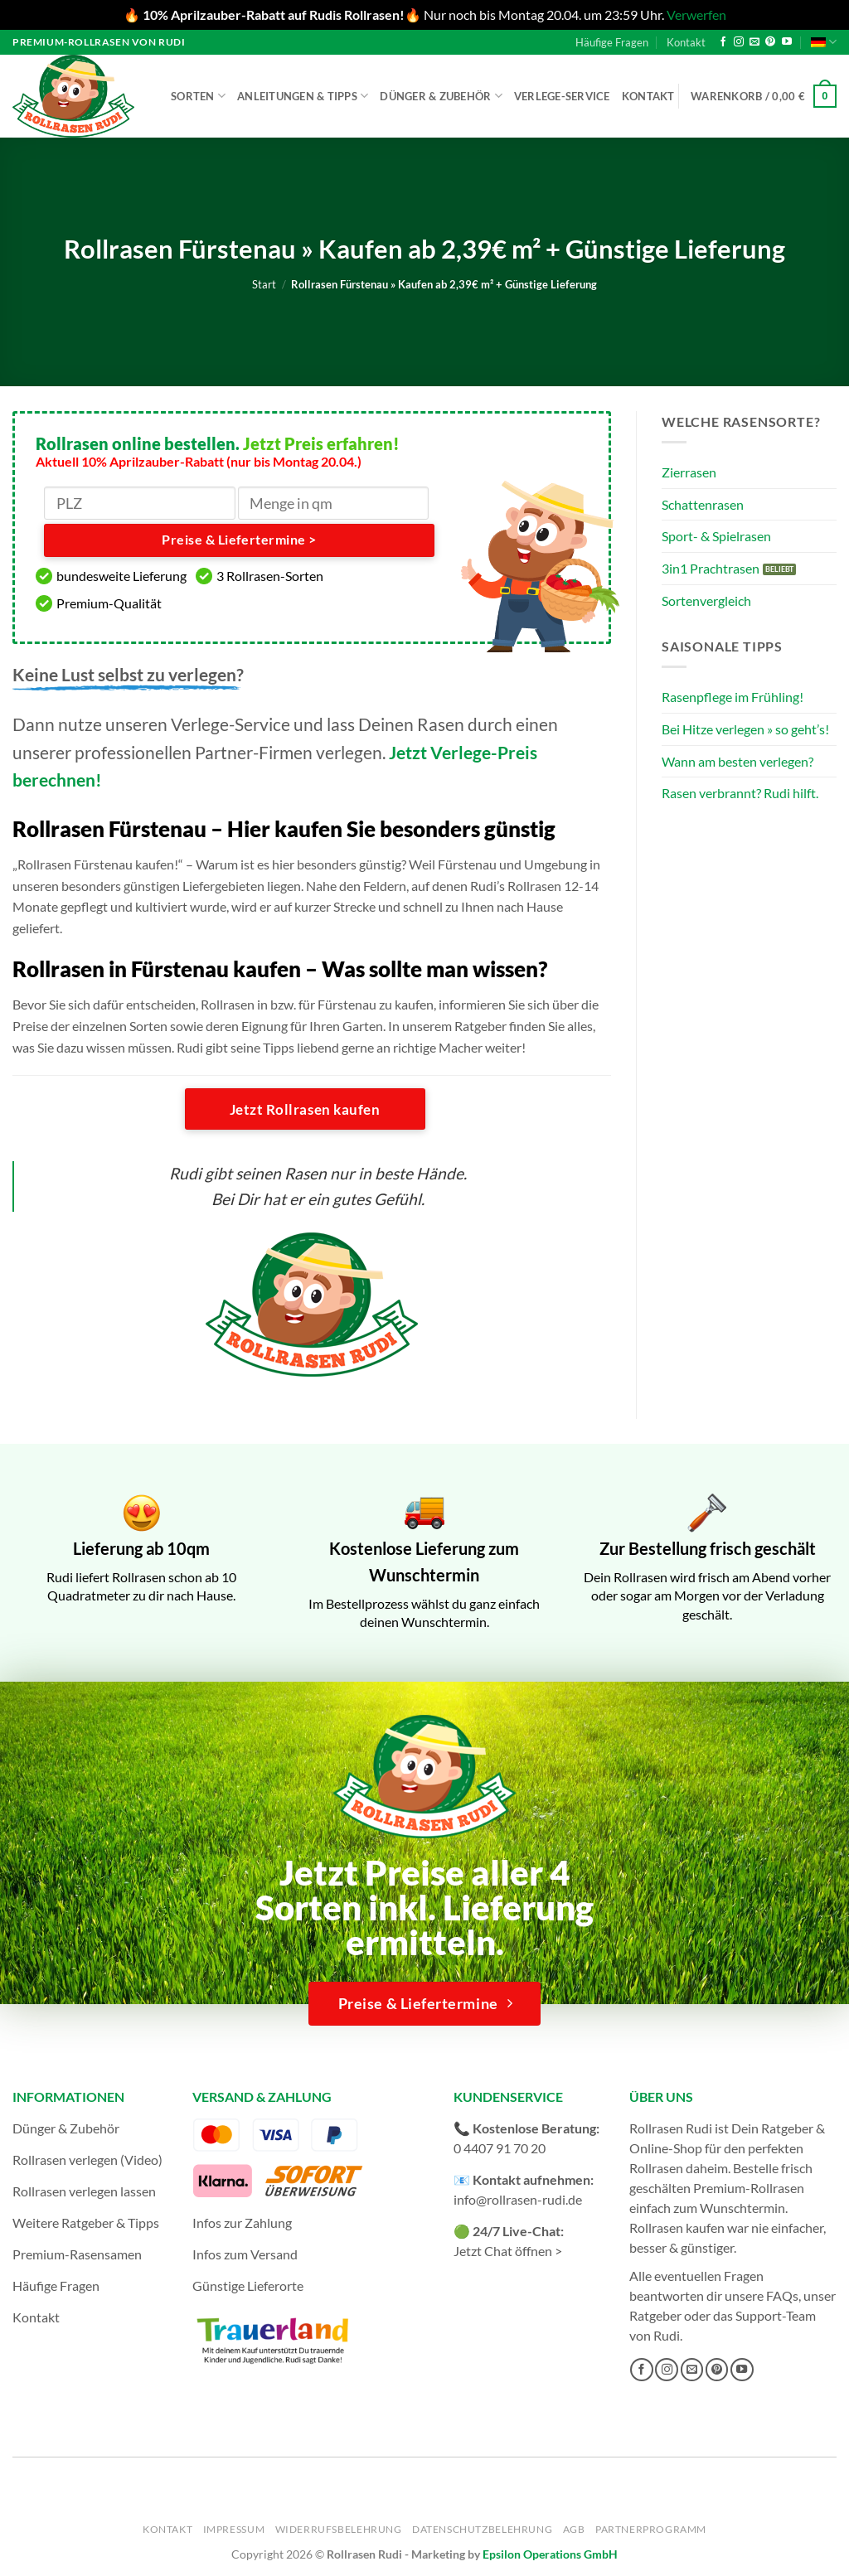 The height and width of the screenshot is (2576, 849). I want to click on Rollrasen kaufen, so click(677, 2227).